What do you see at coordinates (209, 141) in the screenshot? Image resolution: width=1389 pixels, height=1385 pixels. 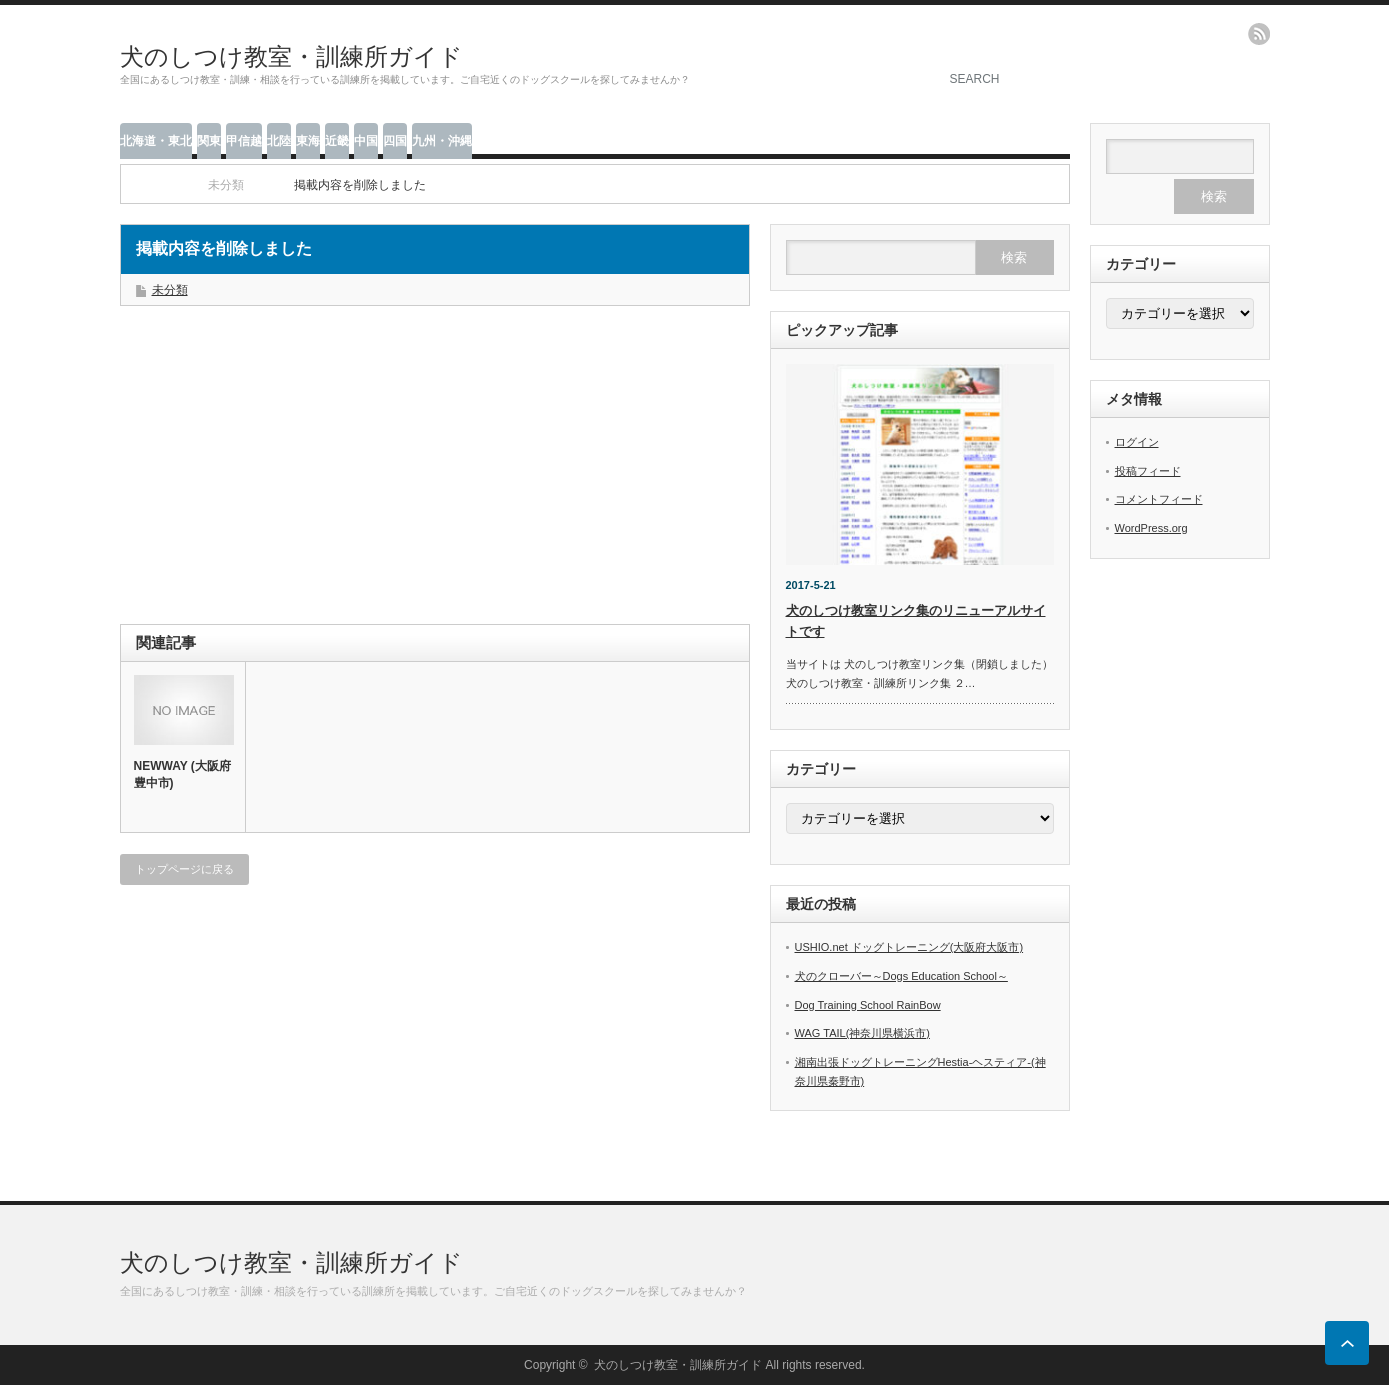 I see `関東` at bounding box center [209, 141].